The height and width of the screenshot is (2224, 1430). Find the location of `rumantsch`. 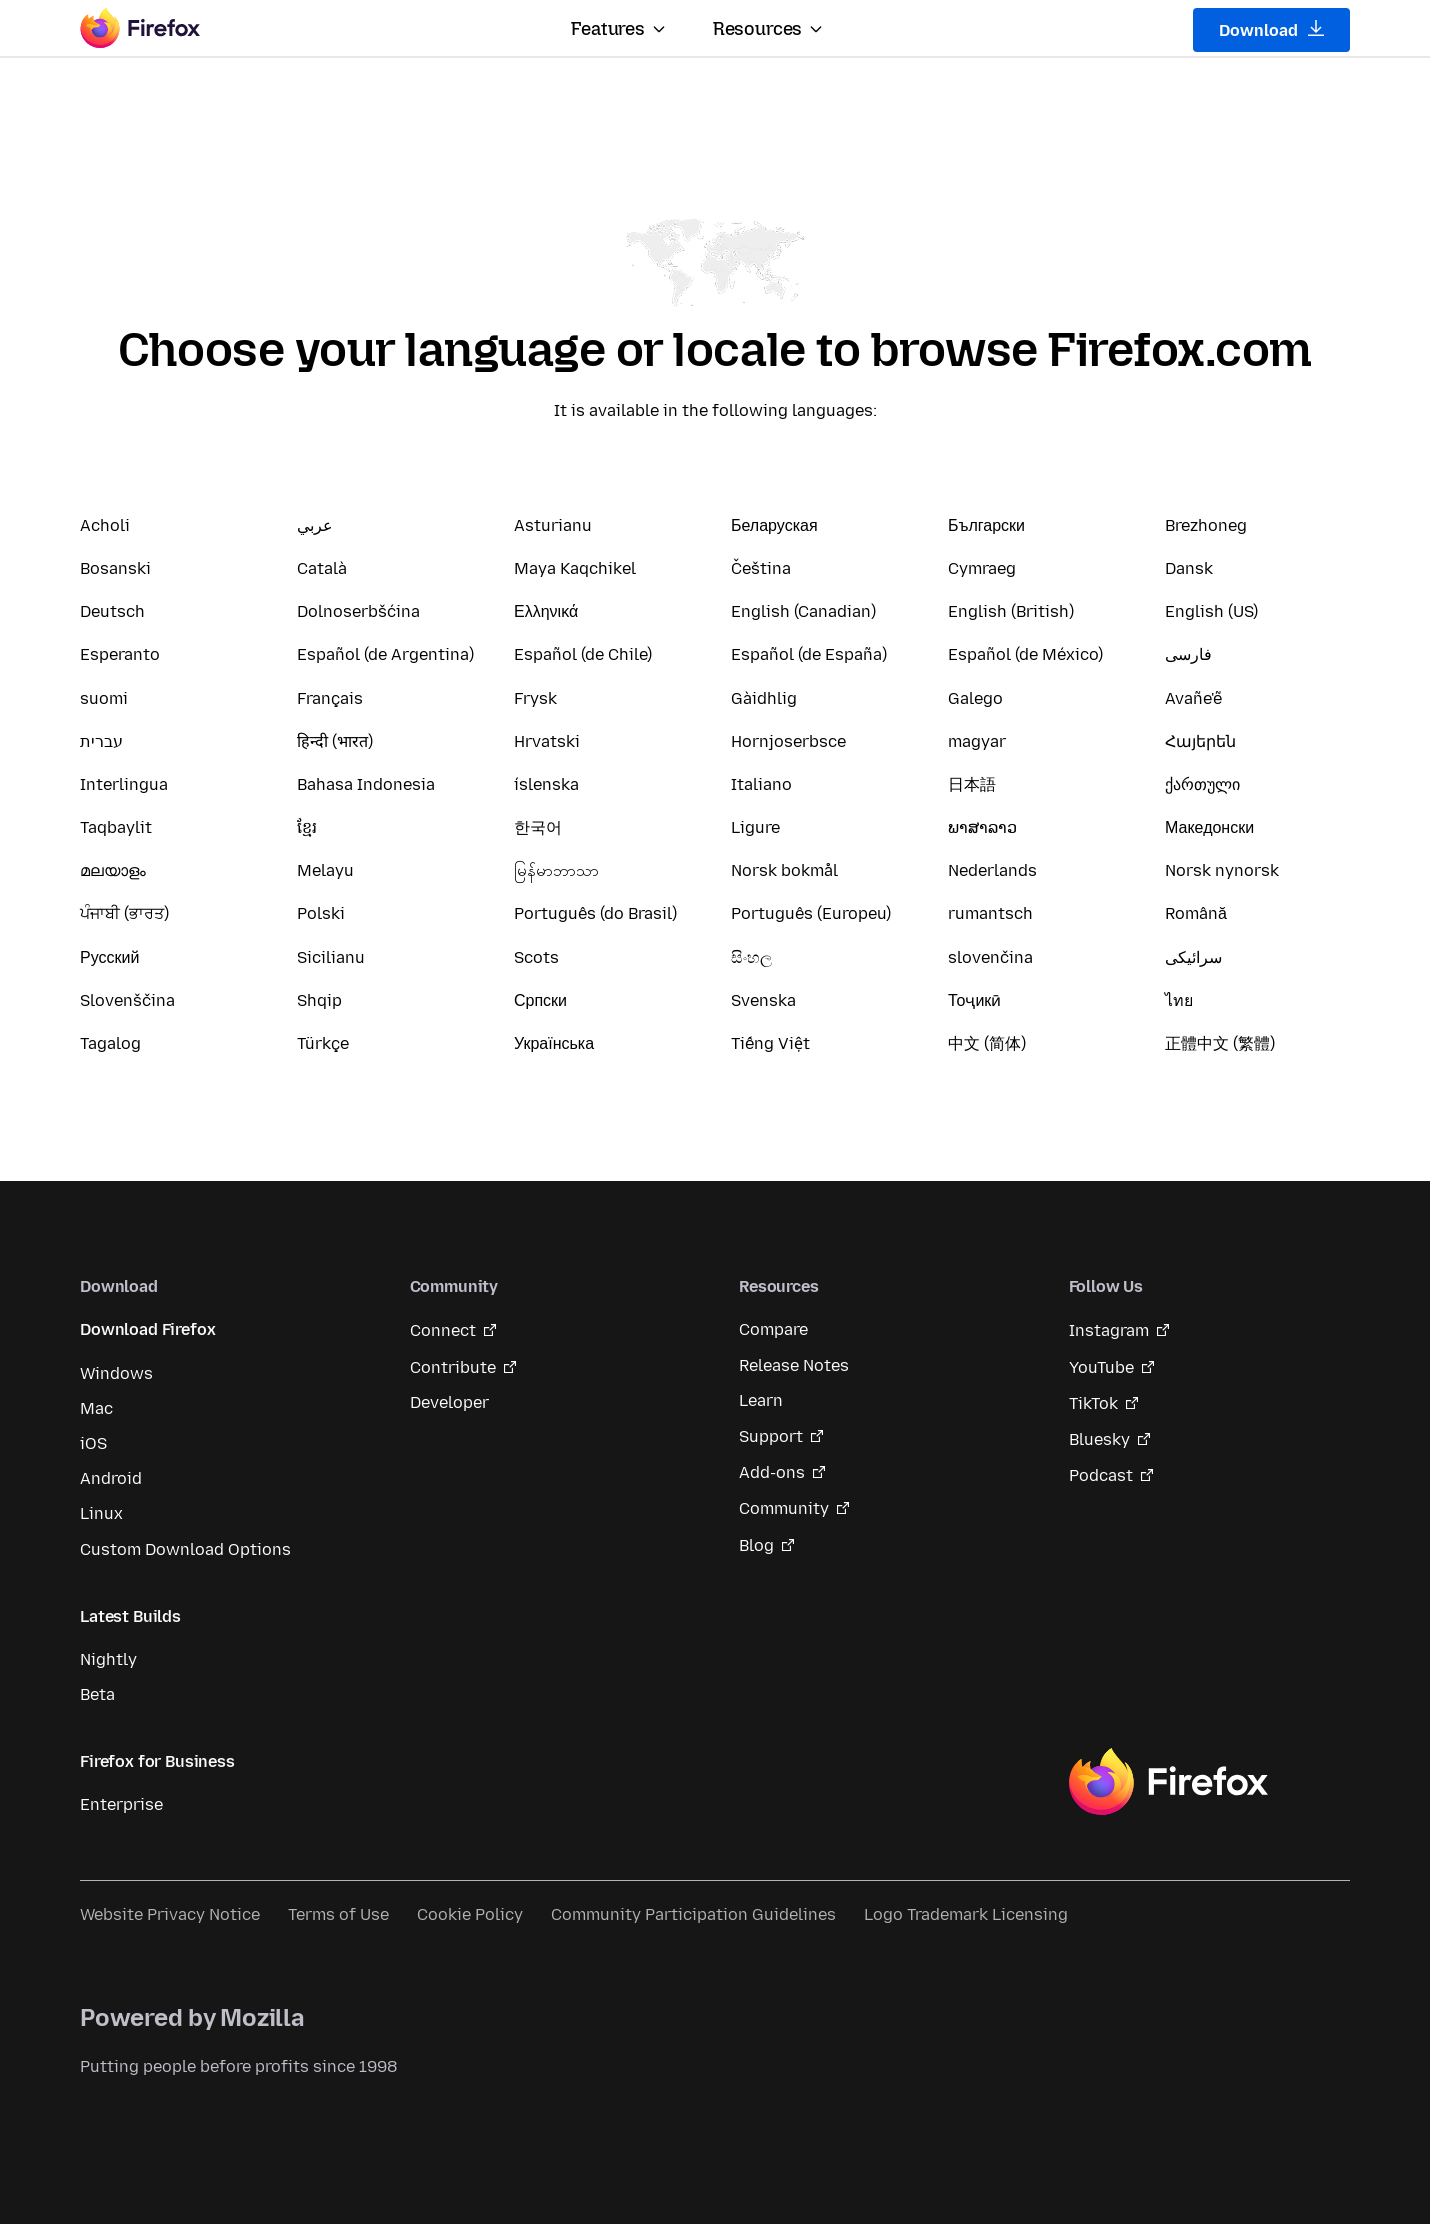

rumantsch is located at coordinates (990, 913).